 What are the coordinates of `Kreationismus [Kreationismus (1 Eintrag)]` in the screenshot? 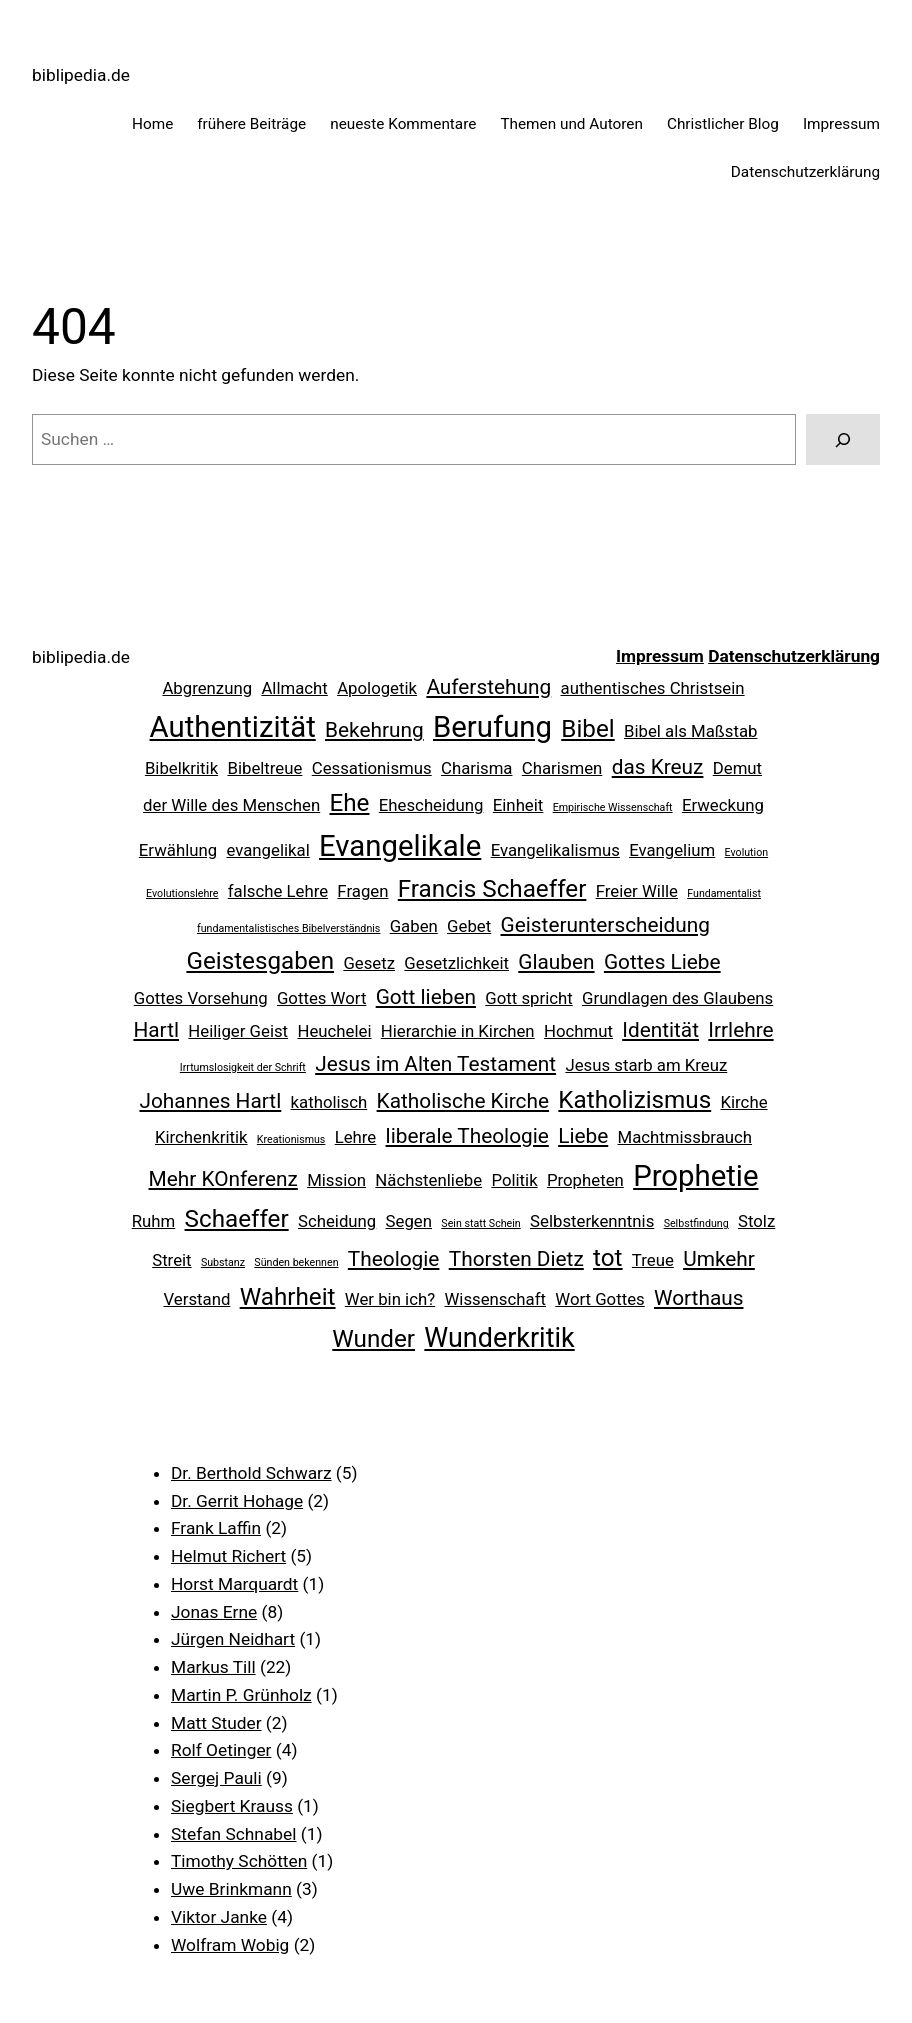 It's located at (291, 1139).